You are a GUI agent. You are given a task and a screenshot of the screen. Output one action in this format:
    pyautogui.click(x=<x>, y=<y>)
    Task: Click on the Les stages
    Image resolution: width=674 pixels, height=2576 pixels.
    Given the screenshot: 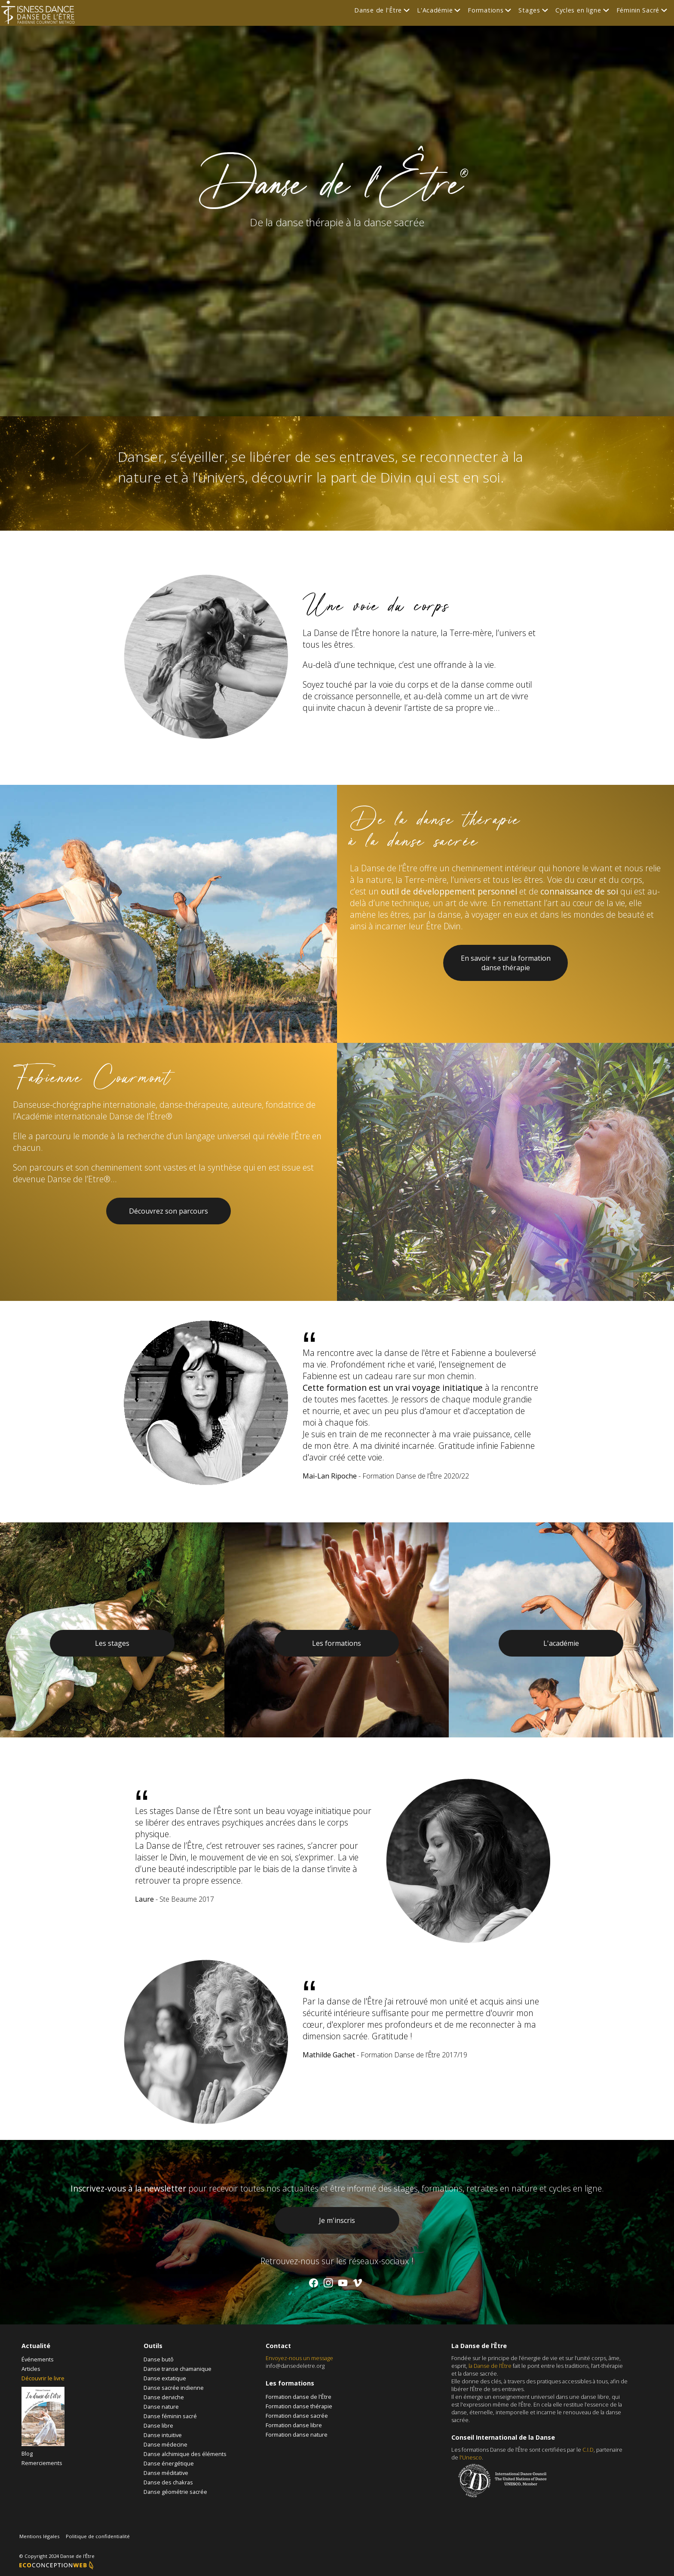 What is the action you would take?
    pyautogui.click(x=112, y=1643)
    